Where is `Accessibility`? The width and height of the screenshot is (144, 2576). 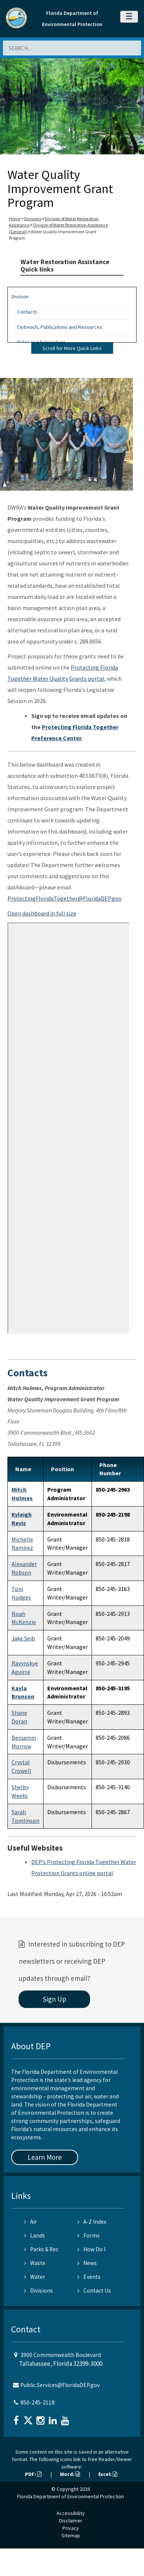 Accessibility is located at coordinates (71, 2513).